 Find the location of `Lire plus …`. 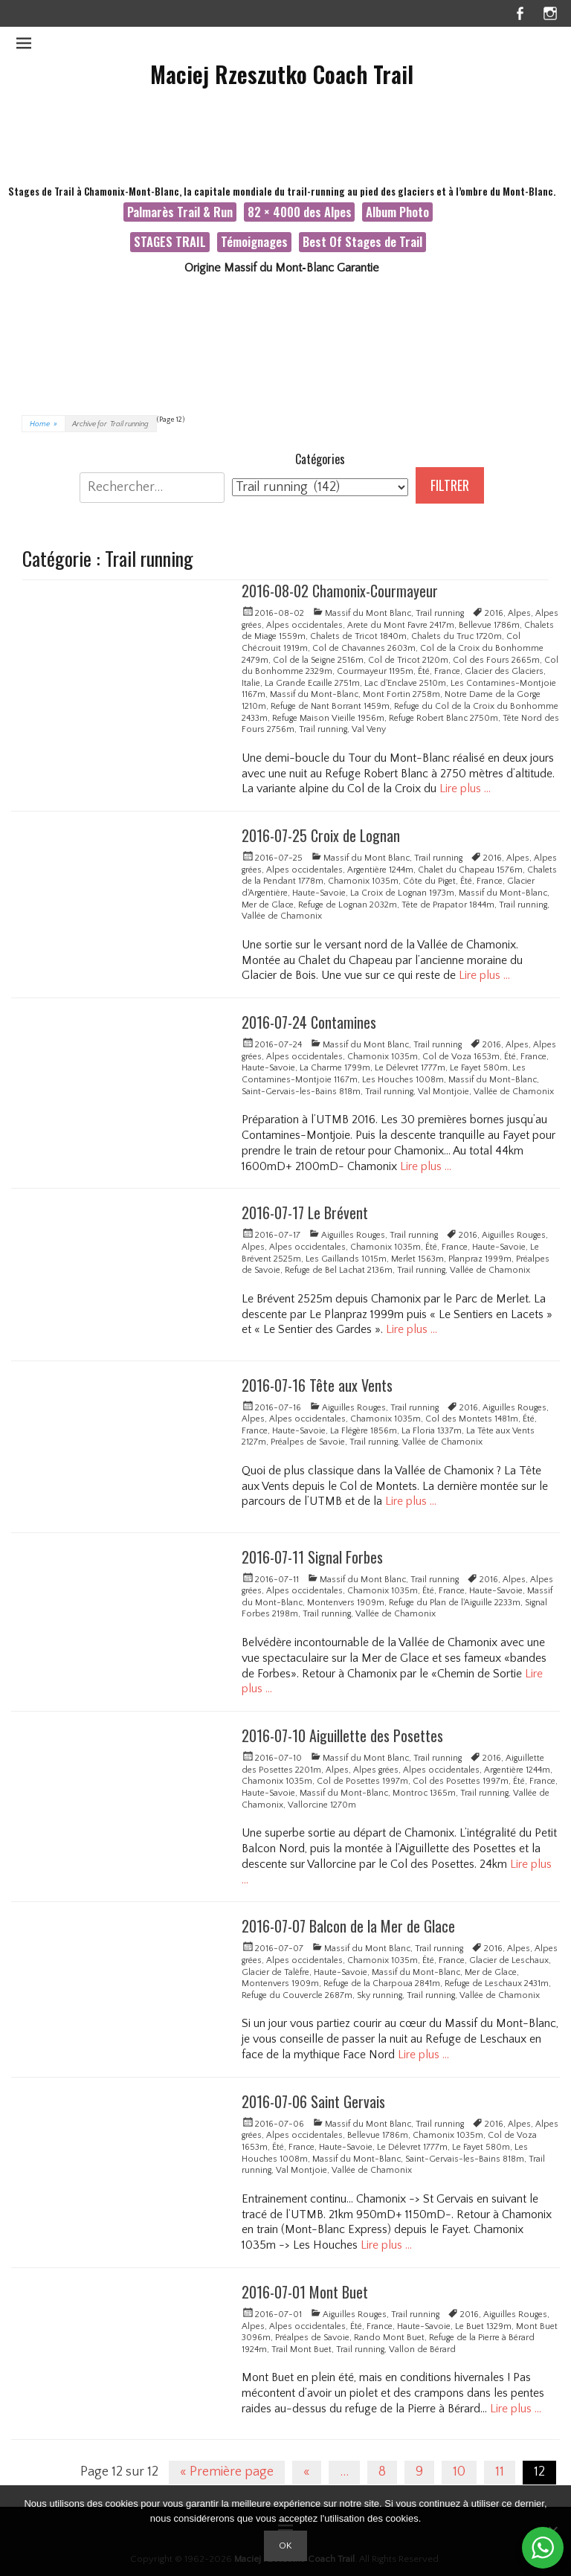

Lire plus … is located at coordinates (465, 788).